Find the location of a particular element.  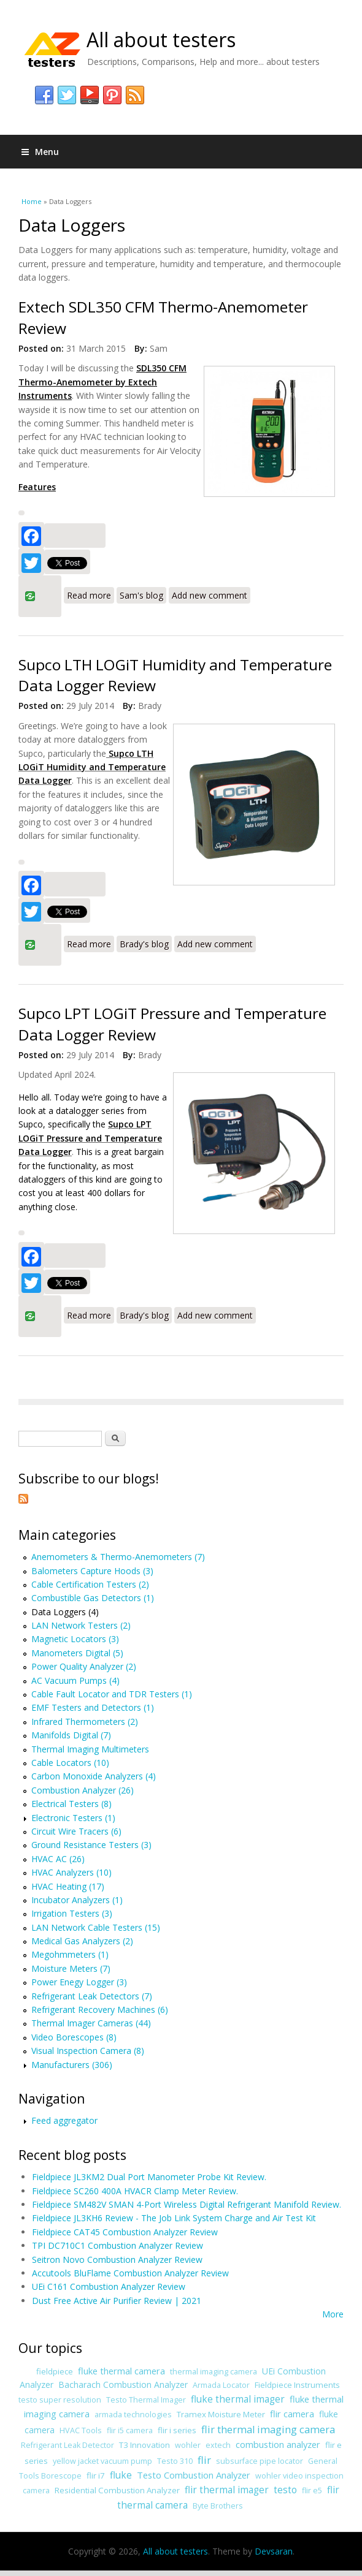

Fieldpiece SC260 400A HVACR Clamp Meter Review. is located at coordinates (135, 2191).